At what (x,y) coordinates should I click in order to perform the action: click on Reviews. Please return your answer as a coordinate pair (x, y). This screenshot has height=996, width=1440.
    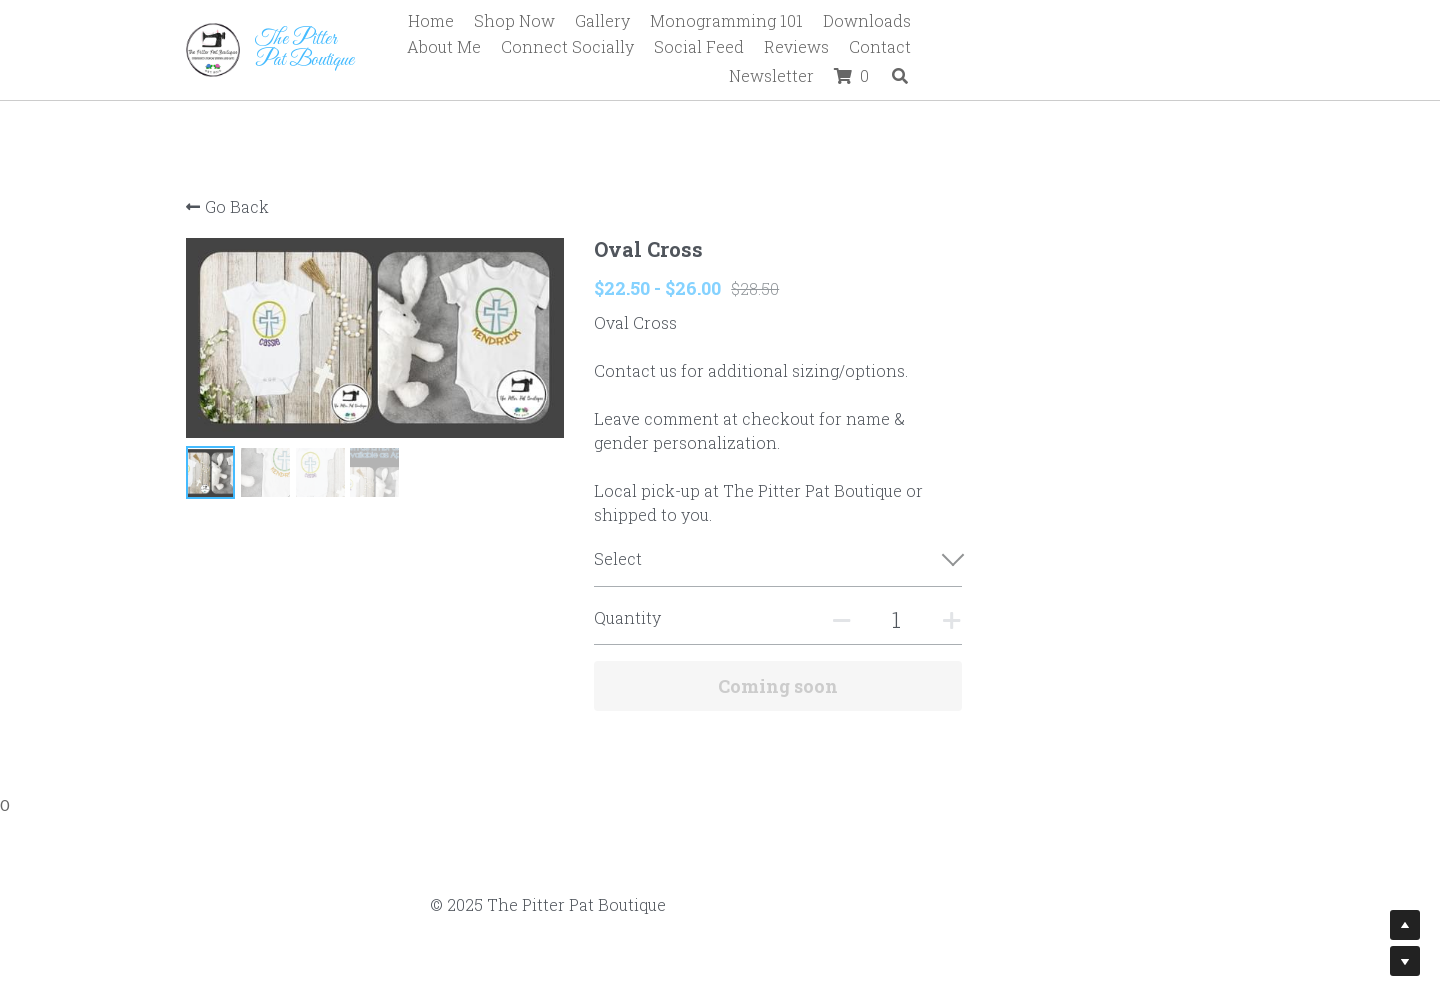
    Looking at the image, I should click on (935, 49).